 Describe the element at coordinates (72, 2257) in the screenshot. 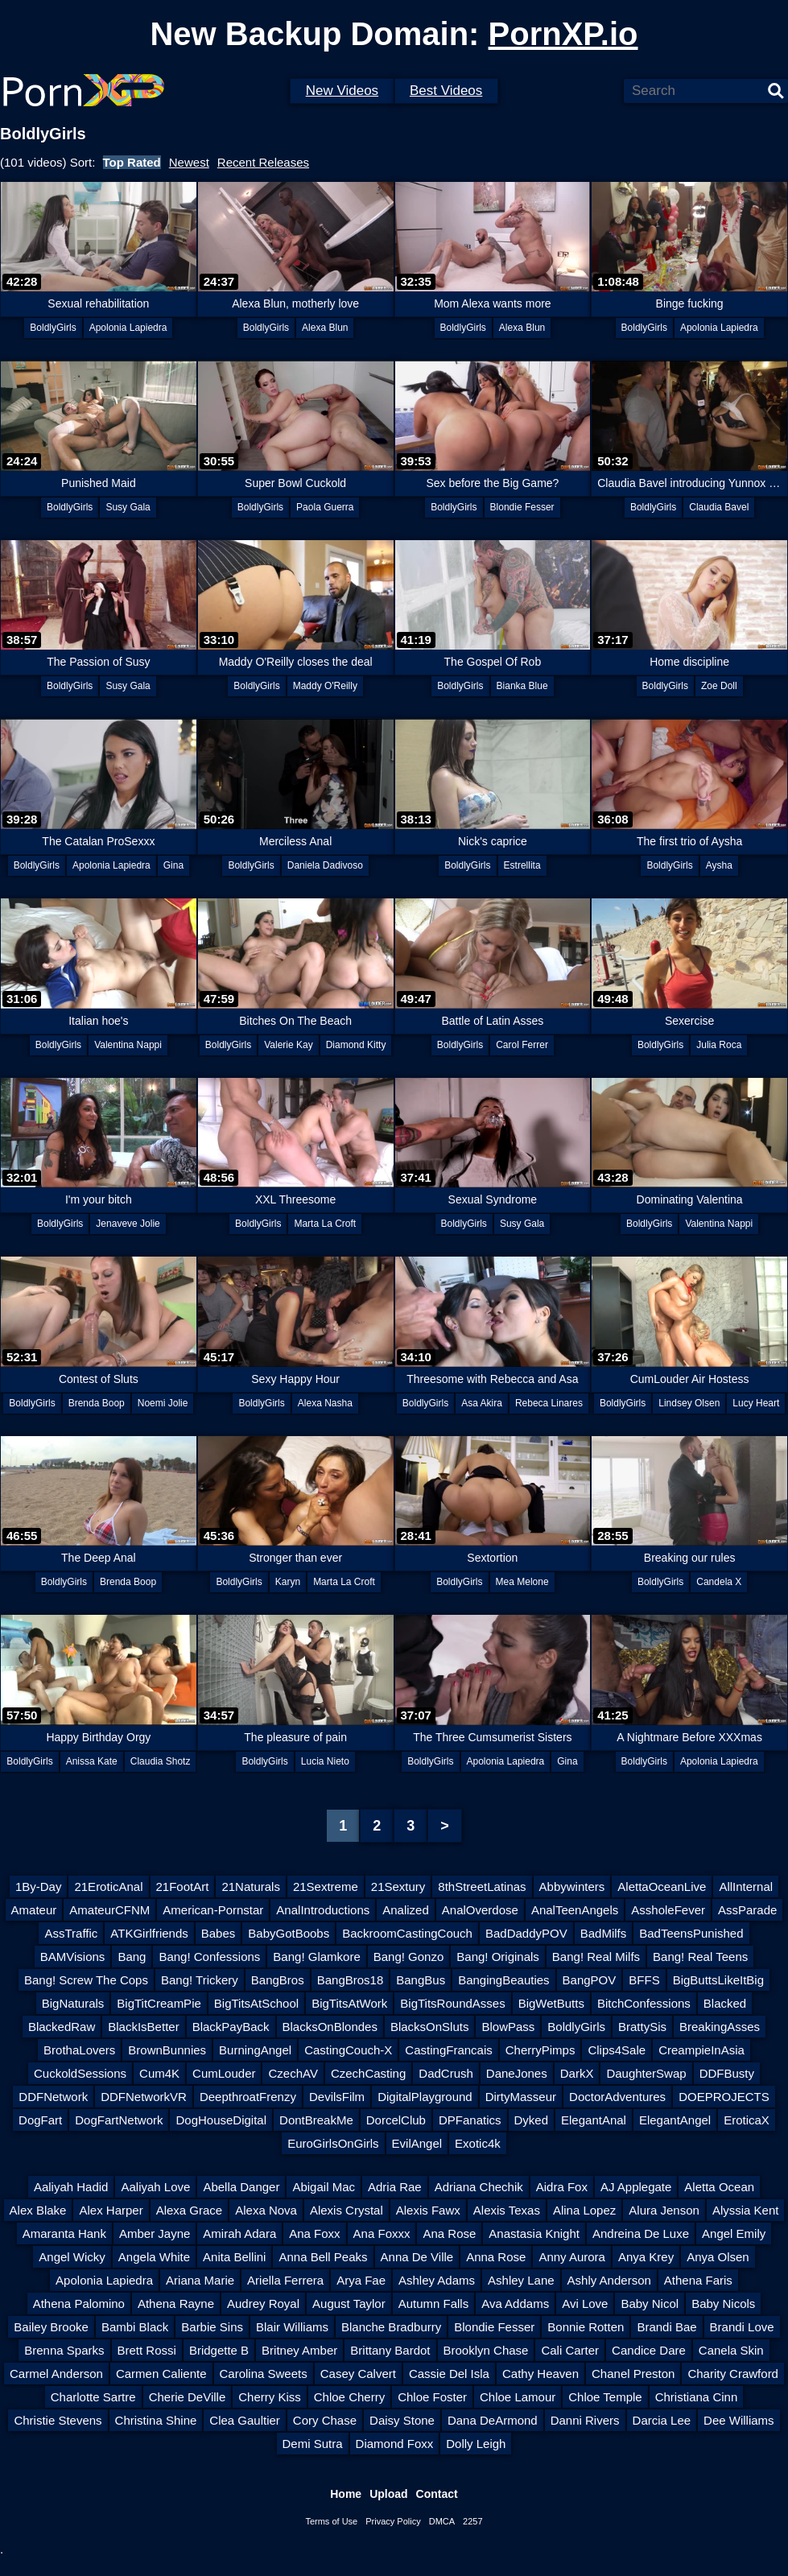

I see `Angel Wicky` at that location.